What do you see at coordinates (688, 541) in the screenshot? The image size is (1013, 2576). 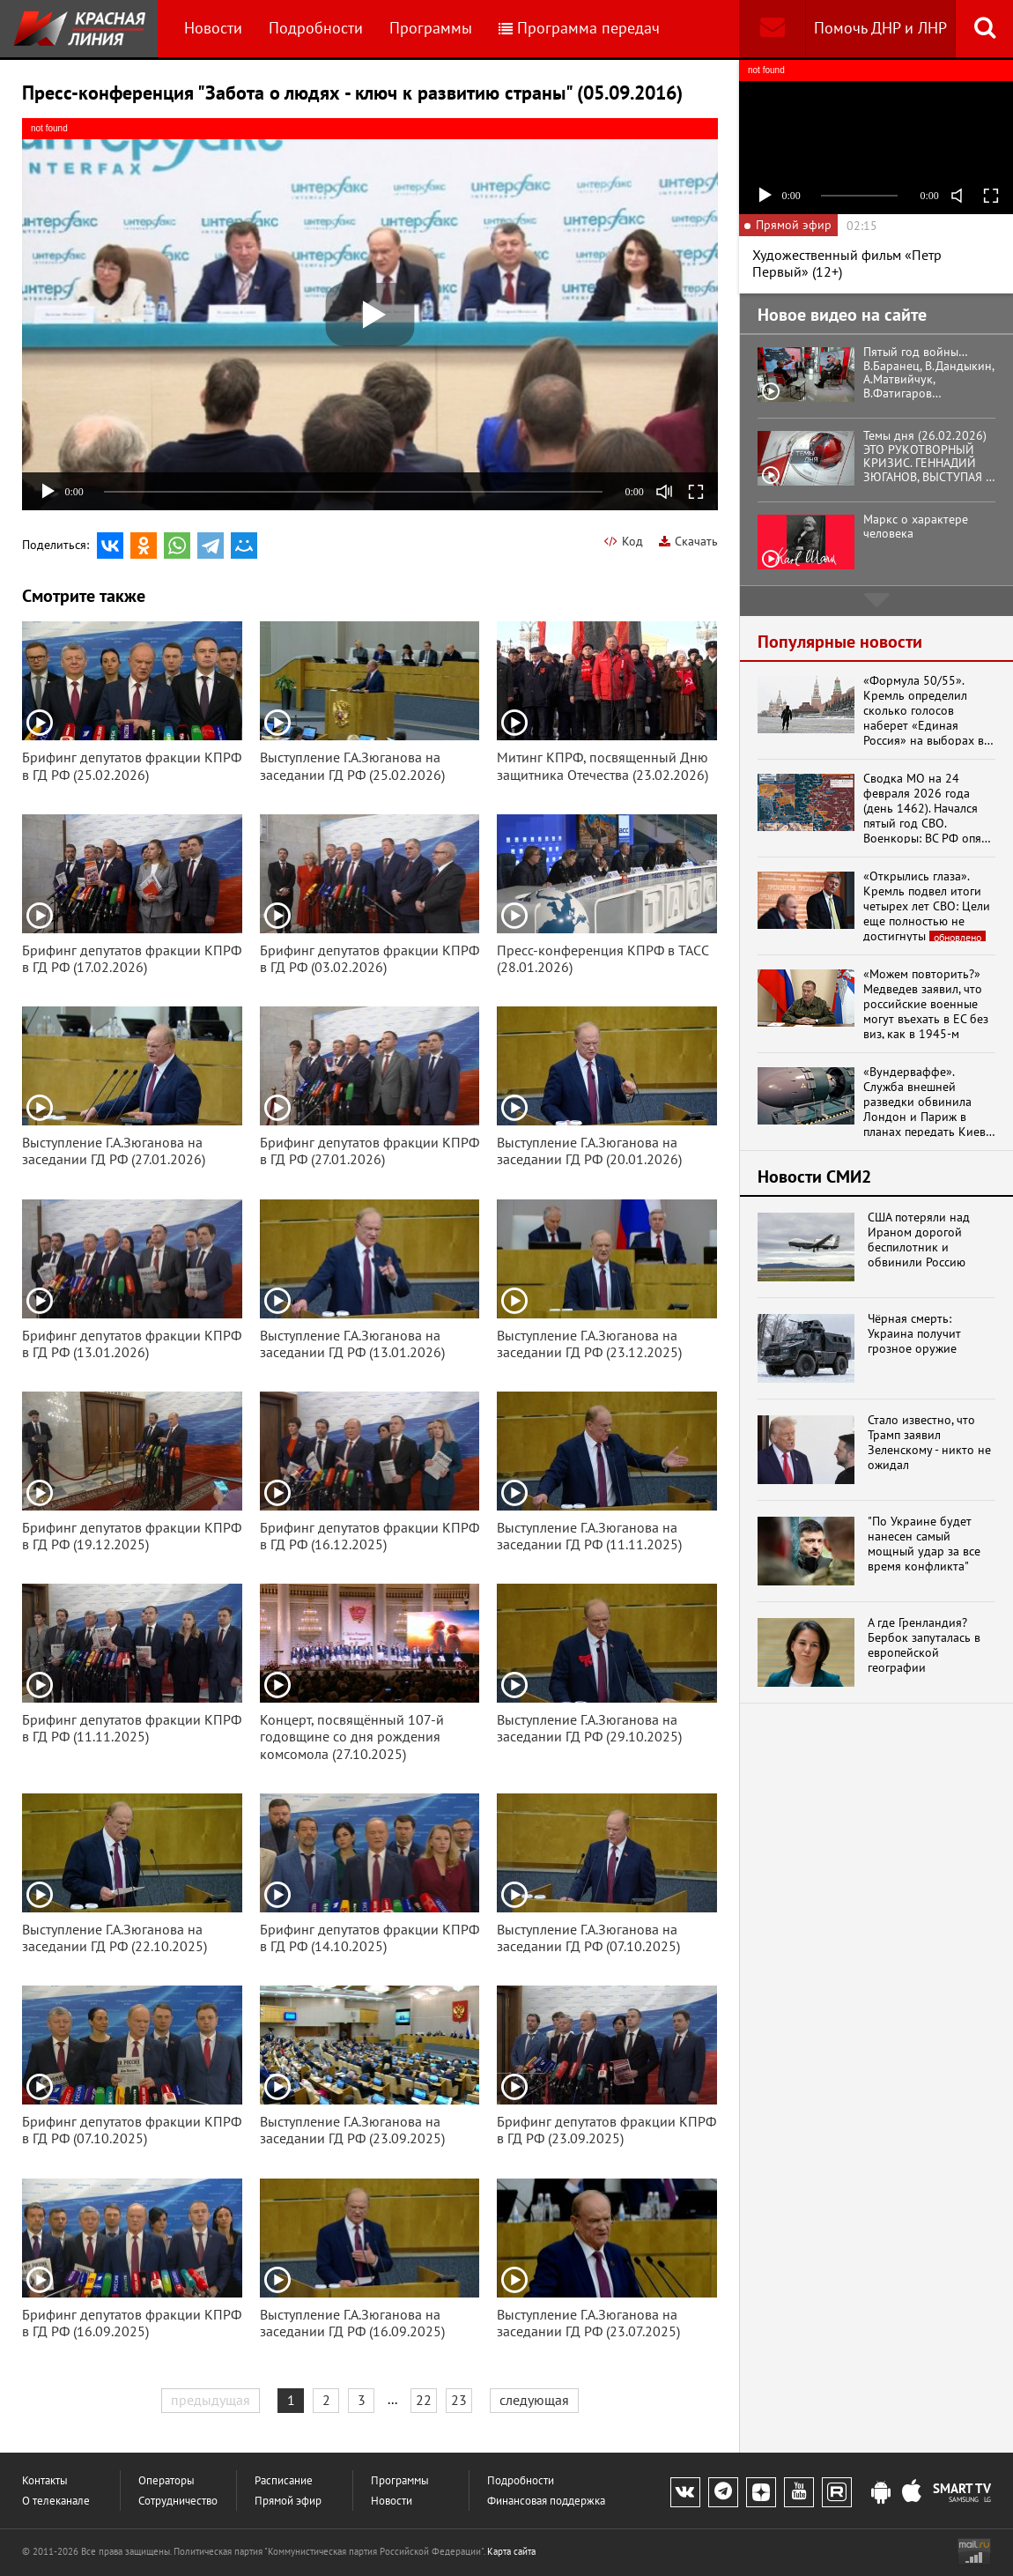 I see `Скачать` at bounding box center [688, 541].